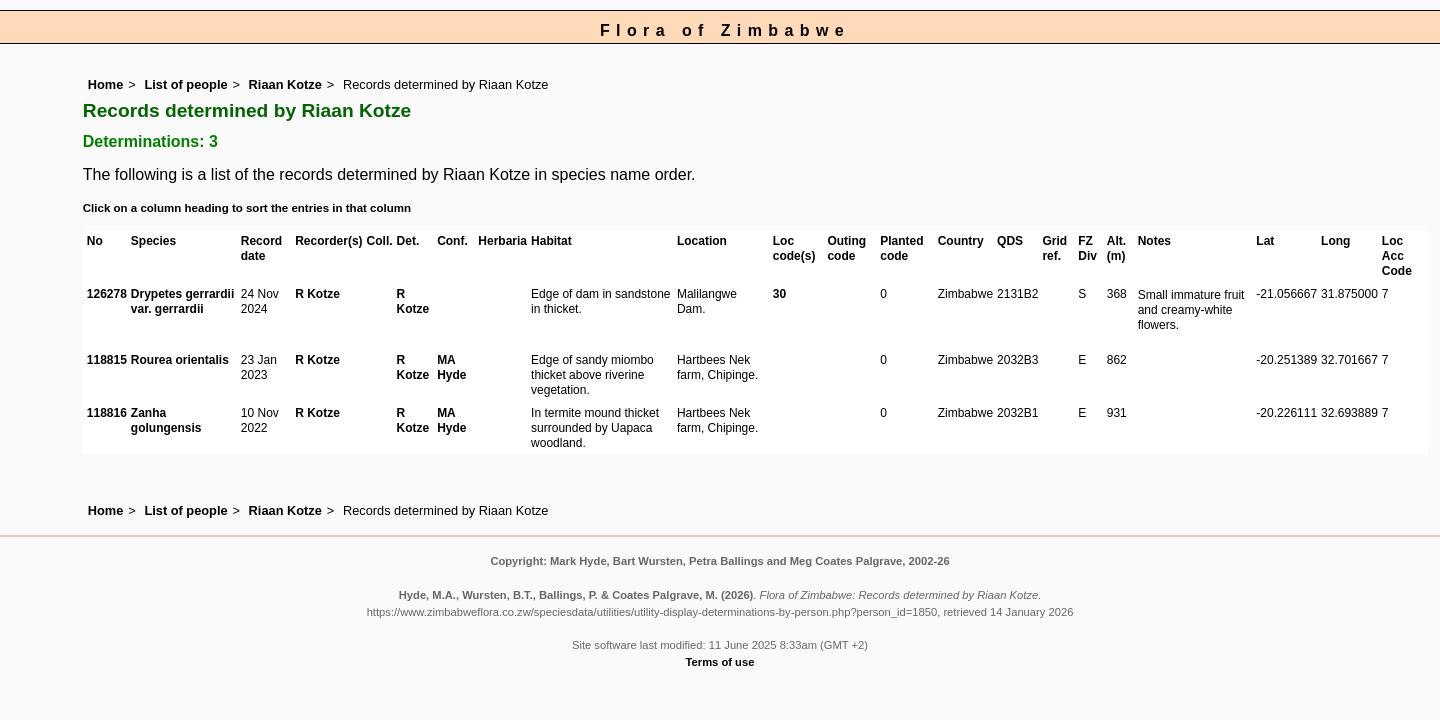 The width and height of the screenshot is (1440, 720). I want to click on R Kotze, so click(317, 294).